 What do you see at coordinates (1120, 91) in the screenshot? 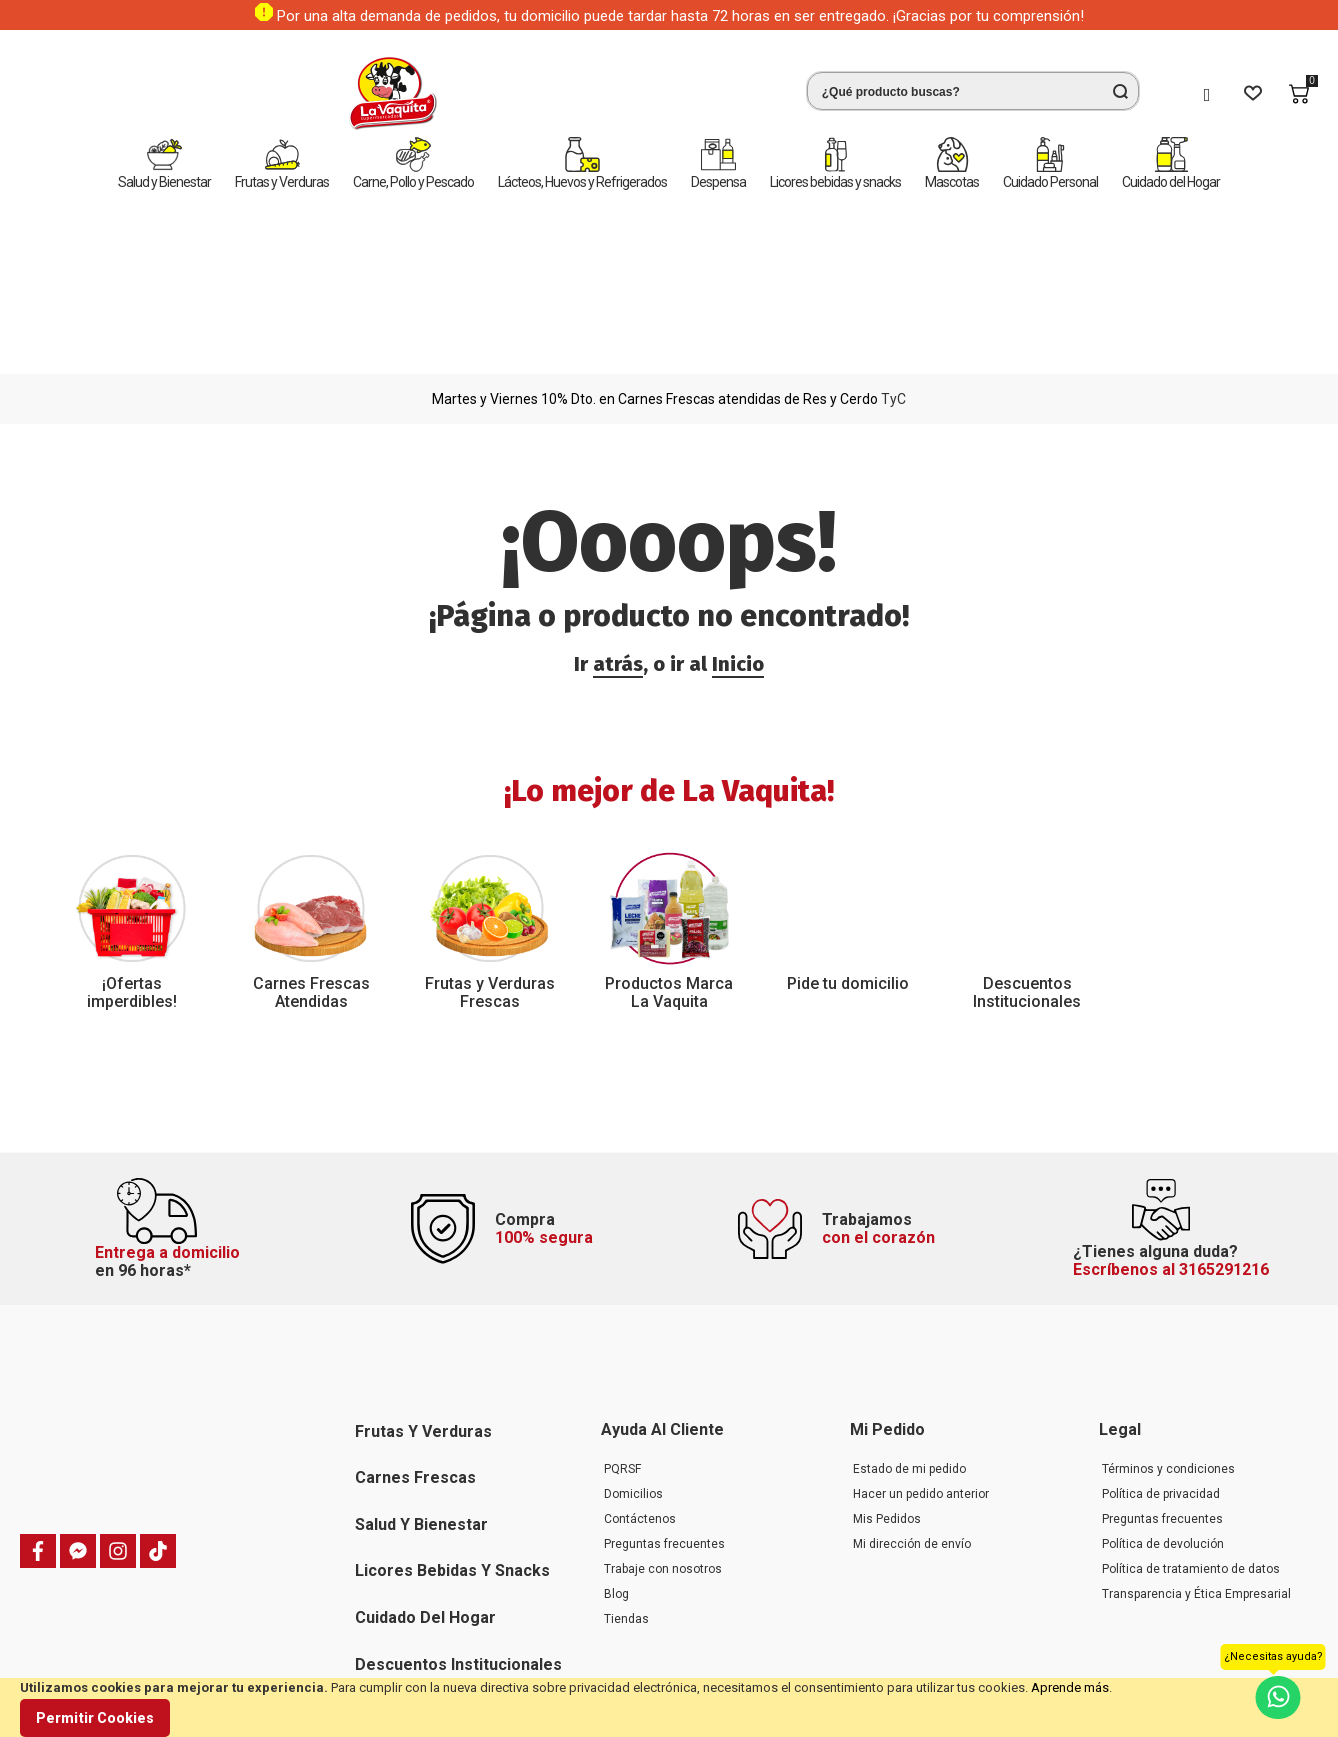
I see `[Search]` at bounding box center [1120, 91].